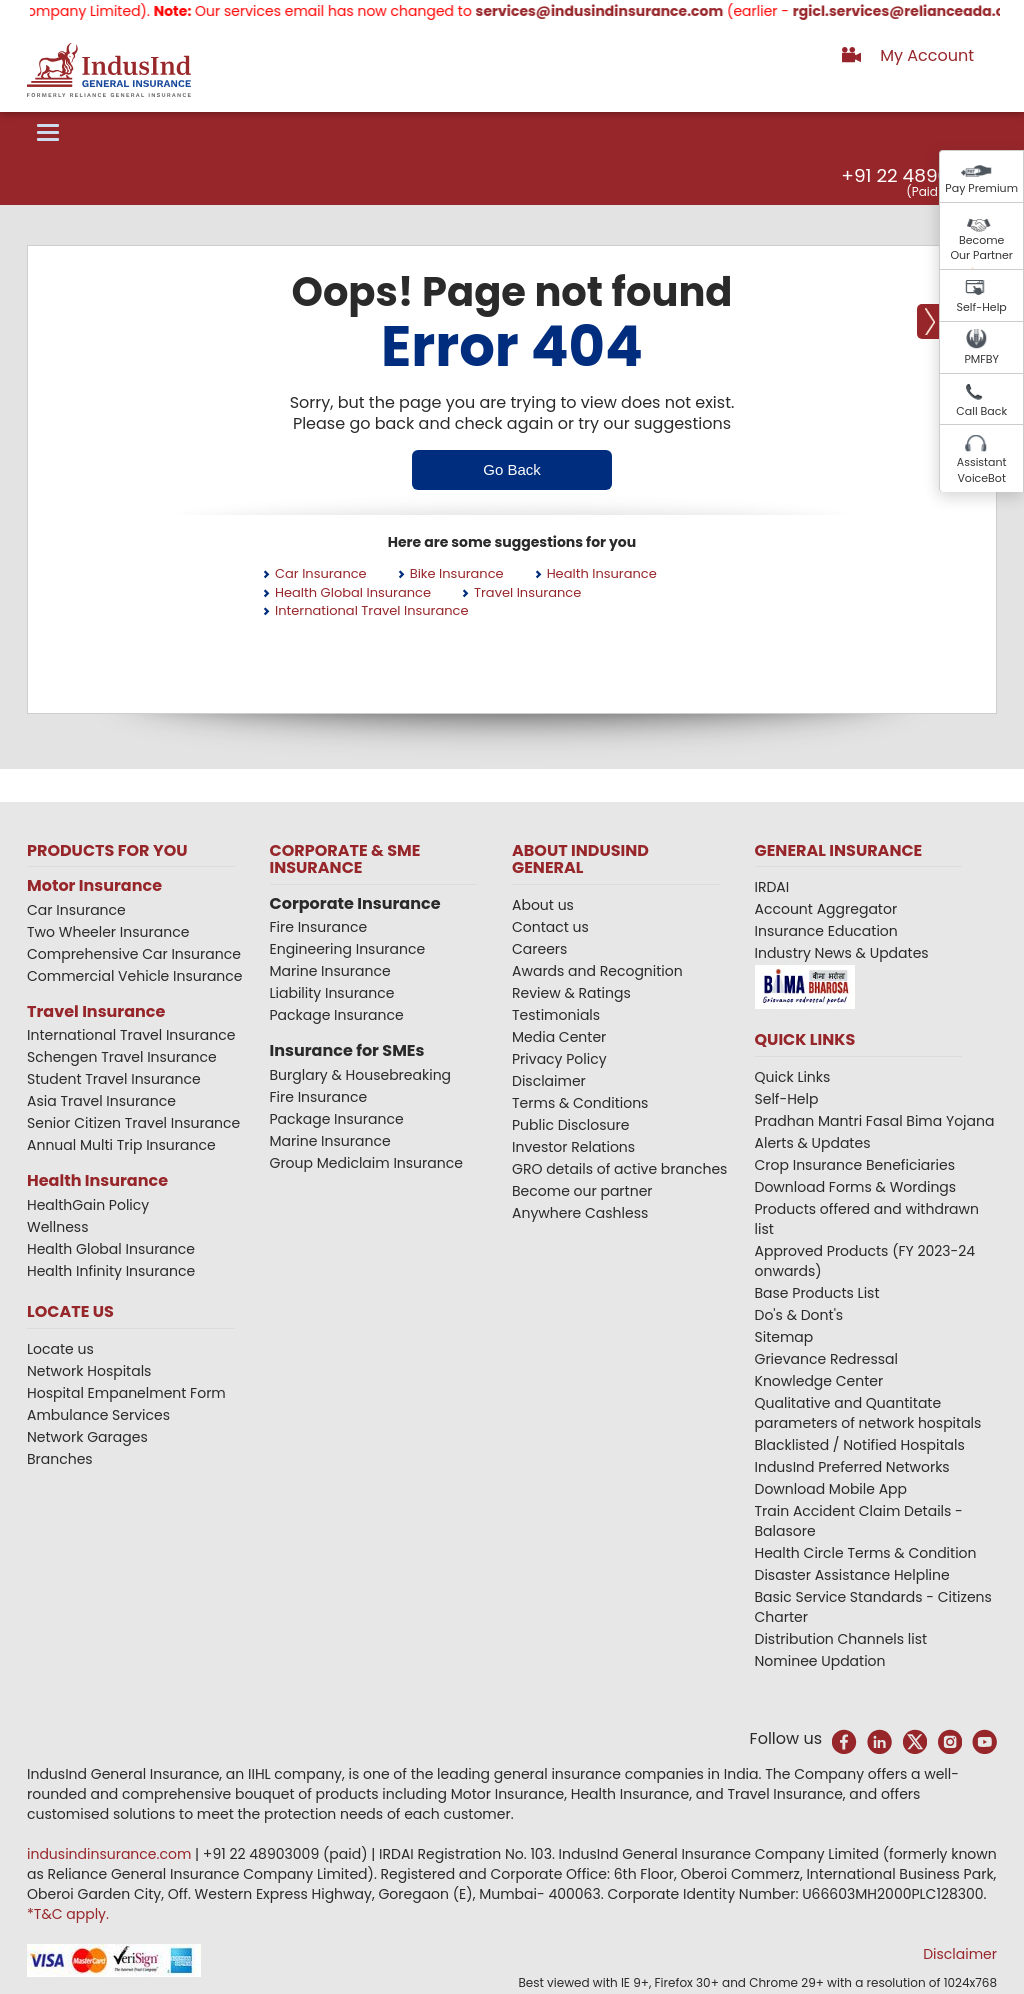 This screenshot has width=1024, height=1994. I want to click on Careers, so click(539, 949).